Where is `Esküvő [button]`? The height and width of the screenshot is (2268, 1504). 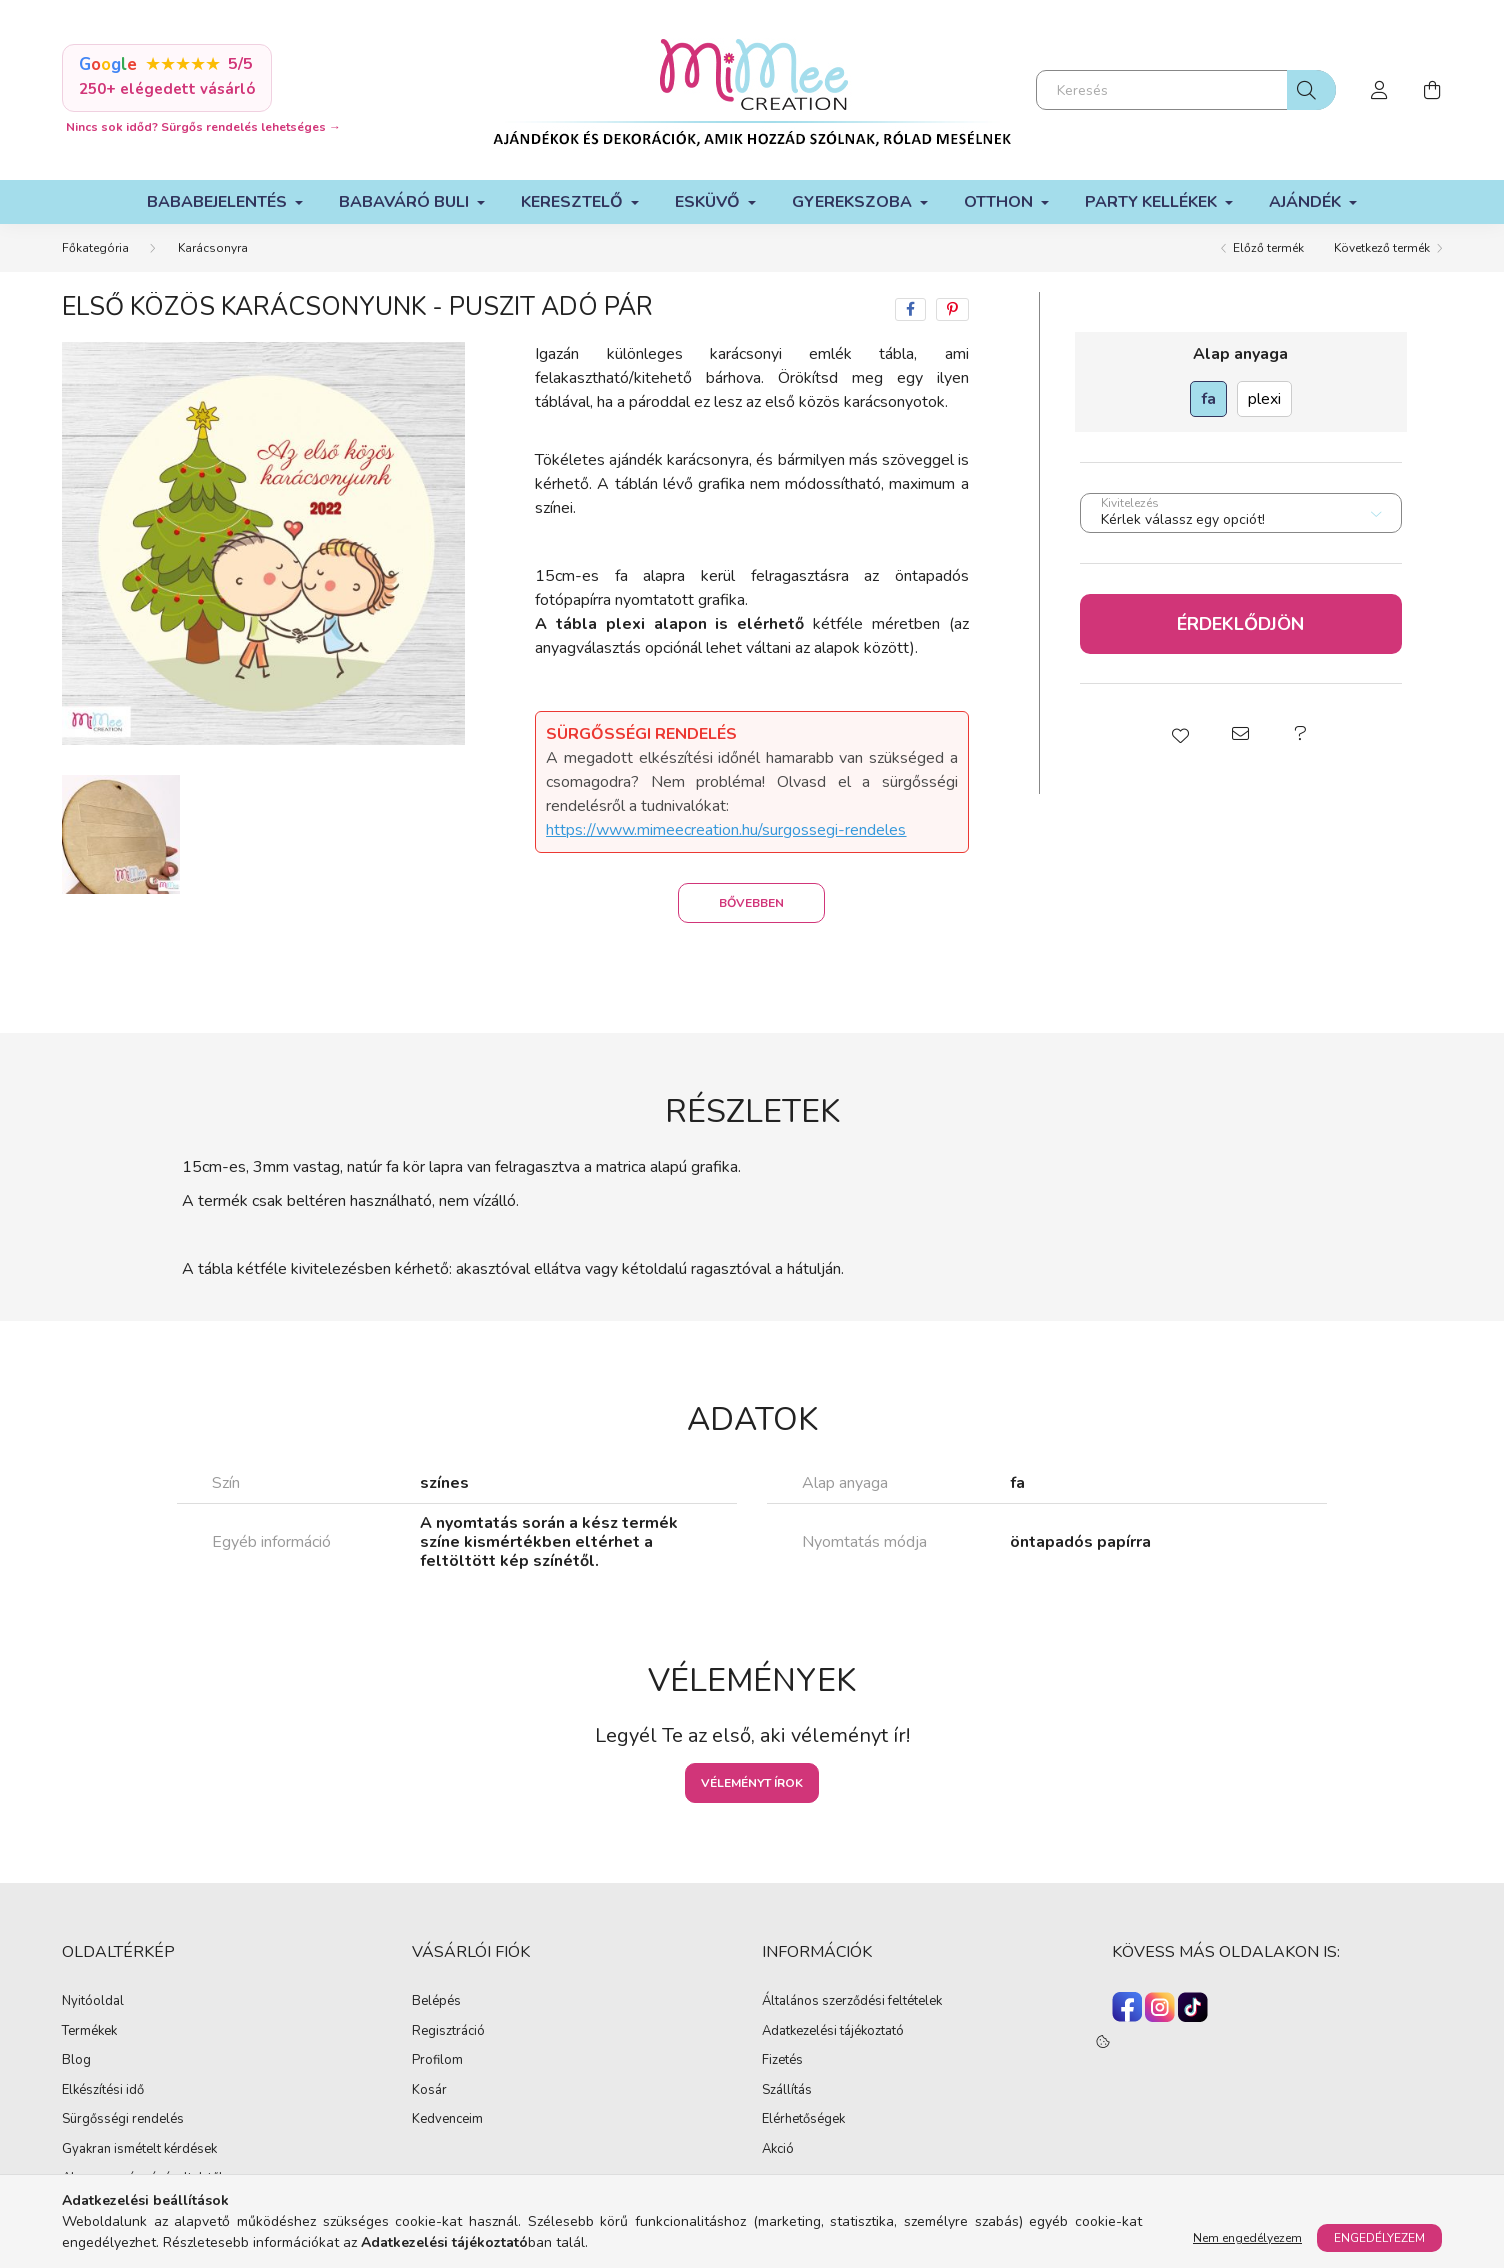
Esküvő [button] is located at coordinates (709, 202).